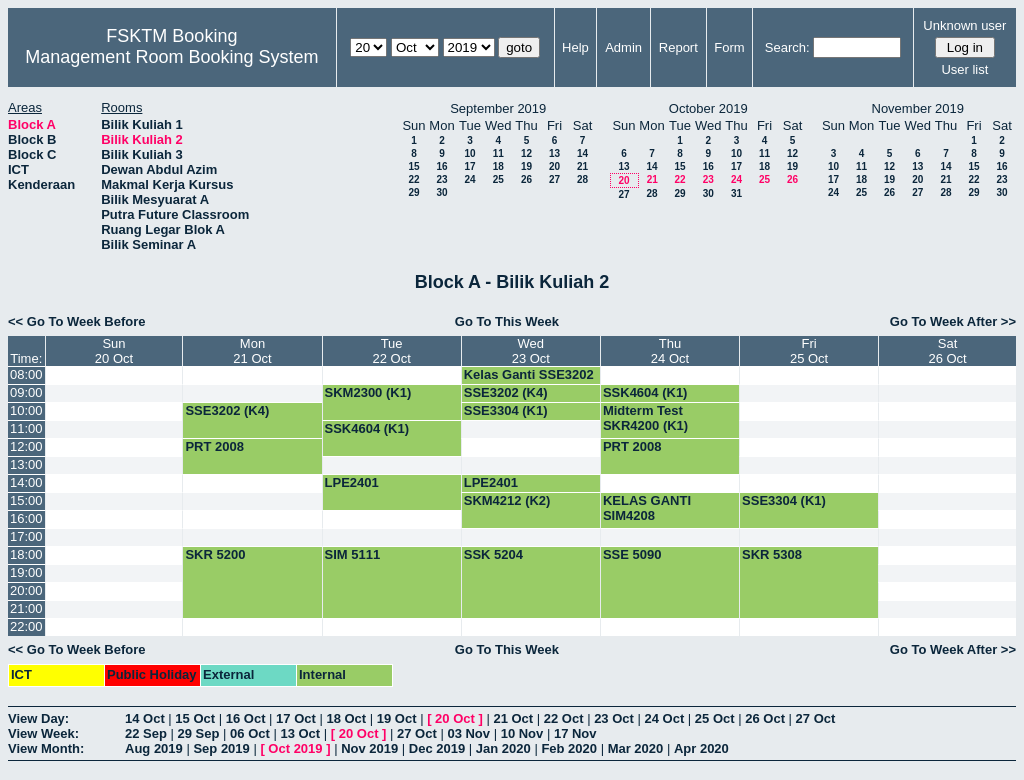  What do you see at coordinates (765, 718) in the screenshot?
I see `26 Oct` at bounding box center [765, 718].